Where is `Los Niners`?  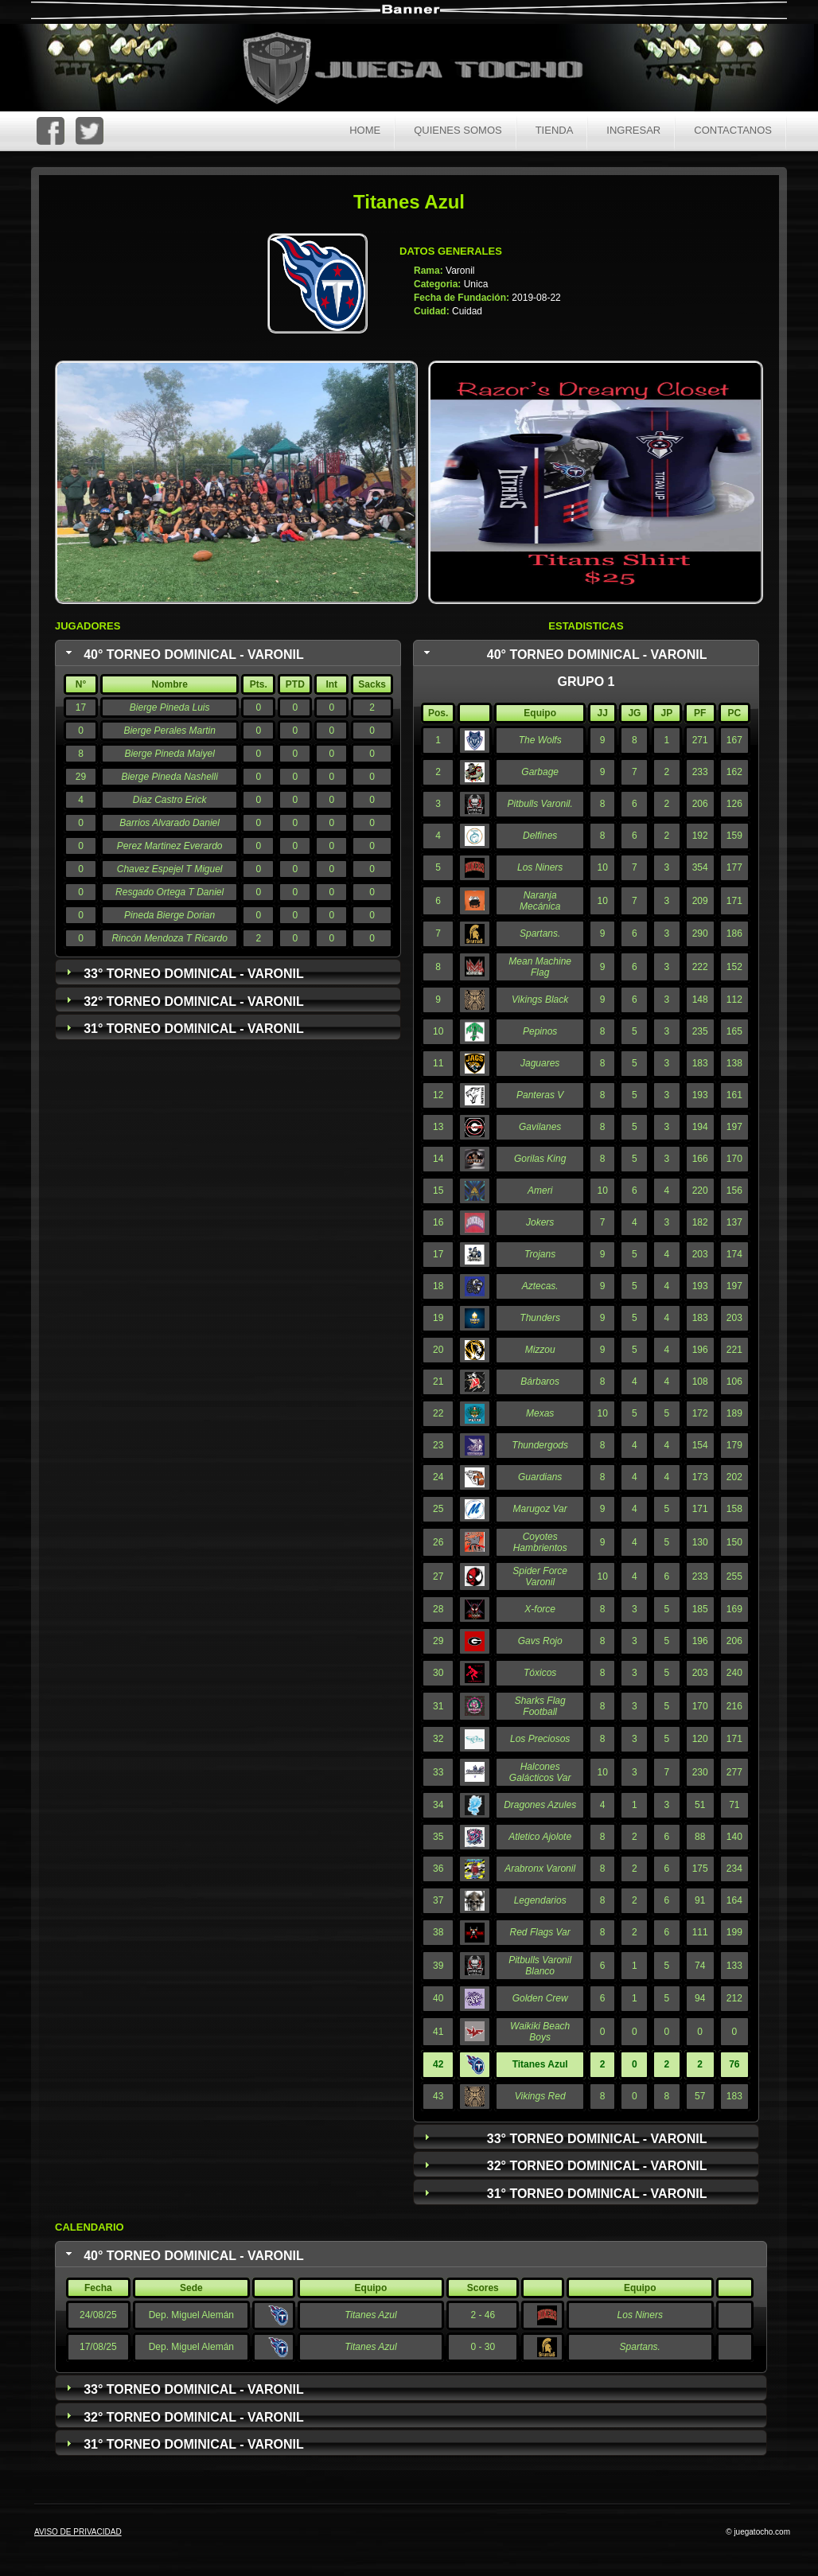 Los Niners is located at coordinates (540, 867).